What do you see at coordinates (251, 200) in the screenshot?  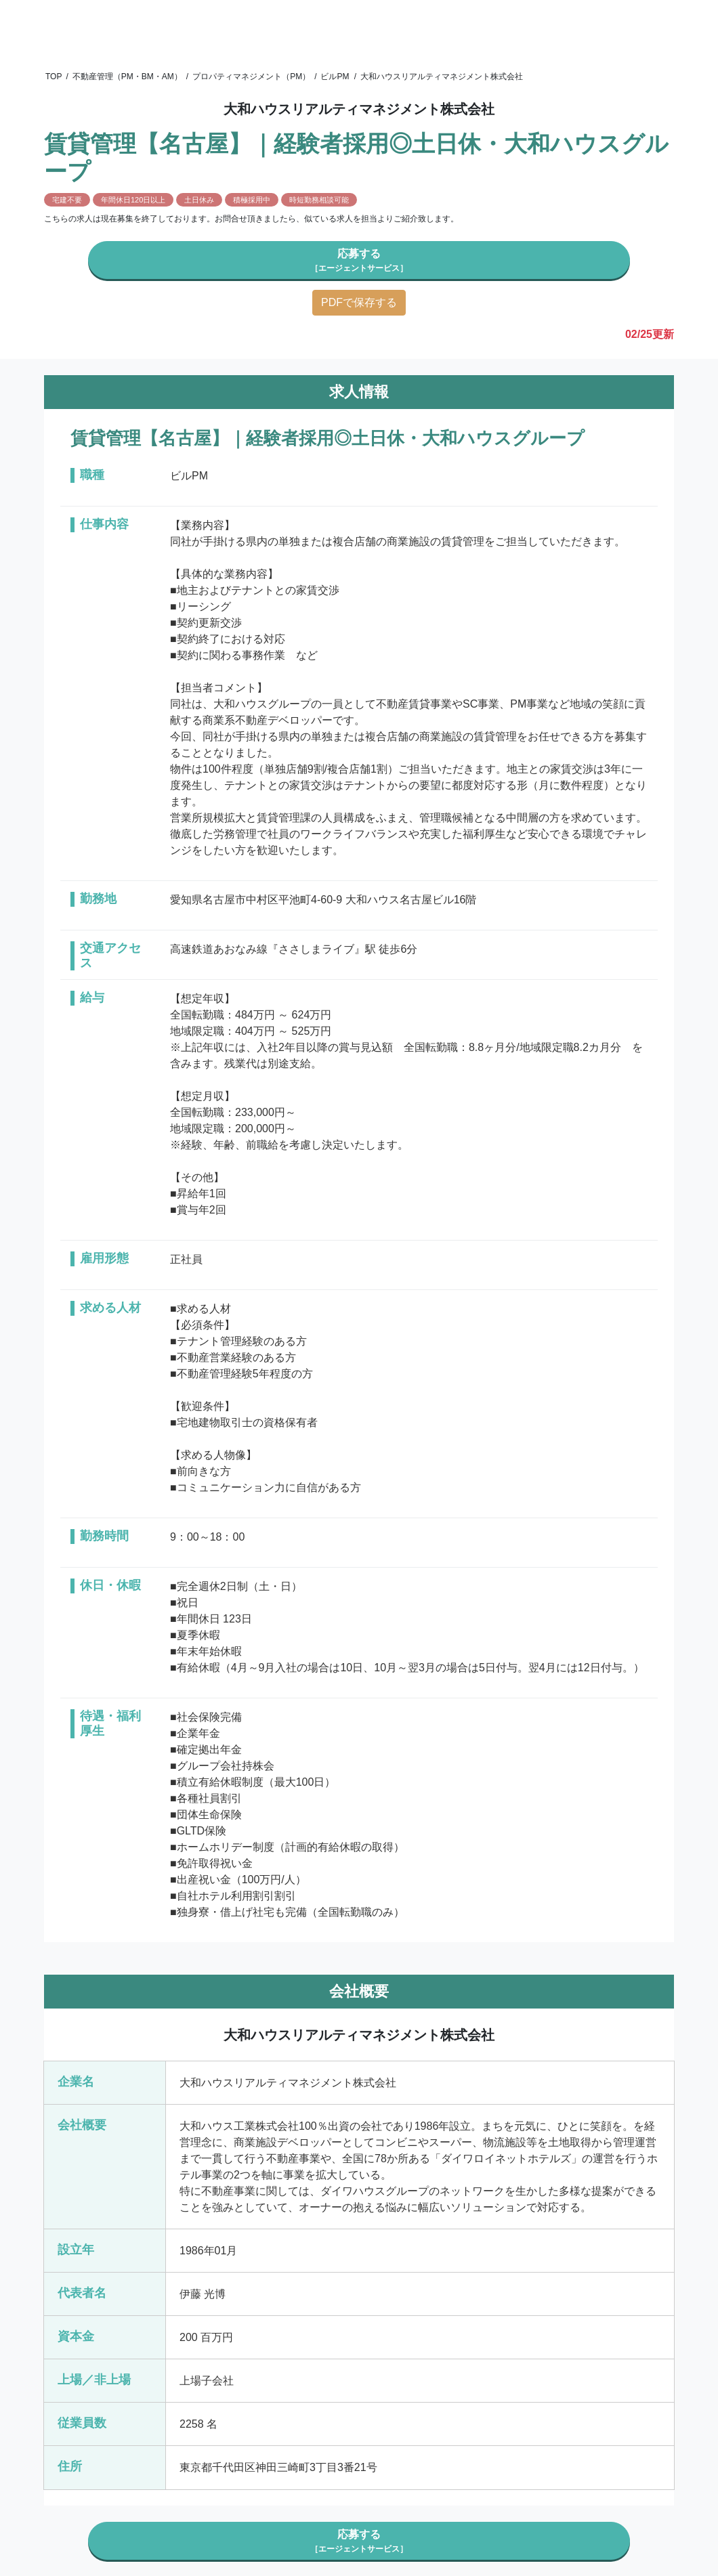 I see `積極採用中` at bounding box center [251, 200].